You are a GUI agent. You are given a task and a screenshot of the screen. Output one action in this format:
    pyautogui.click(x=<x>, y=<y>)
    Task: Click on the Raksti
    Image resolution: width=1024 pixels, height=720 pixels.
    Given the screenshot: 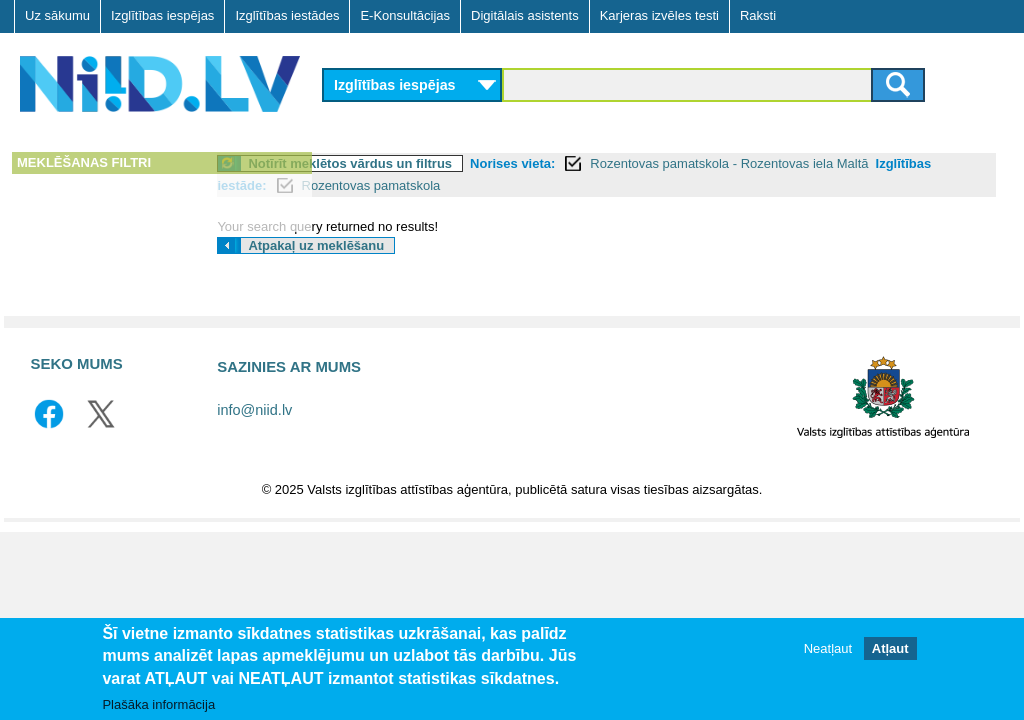 What is the action you would take?
    pyautogui.click(x=758, y=15)
    